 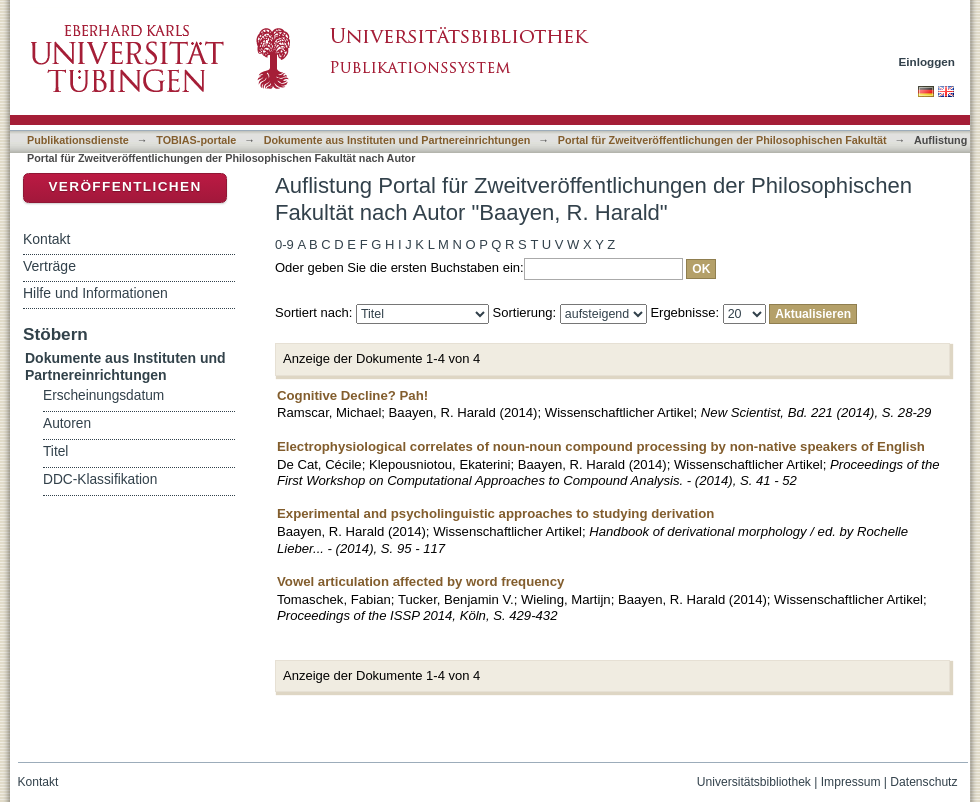 What do you see at coordinates (95, 293) in the screenshot?
I see `Hilfe und Informationen` at bounding box center [95, 293].